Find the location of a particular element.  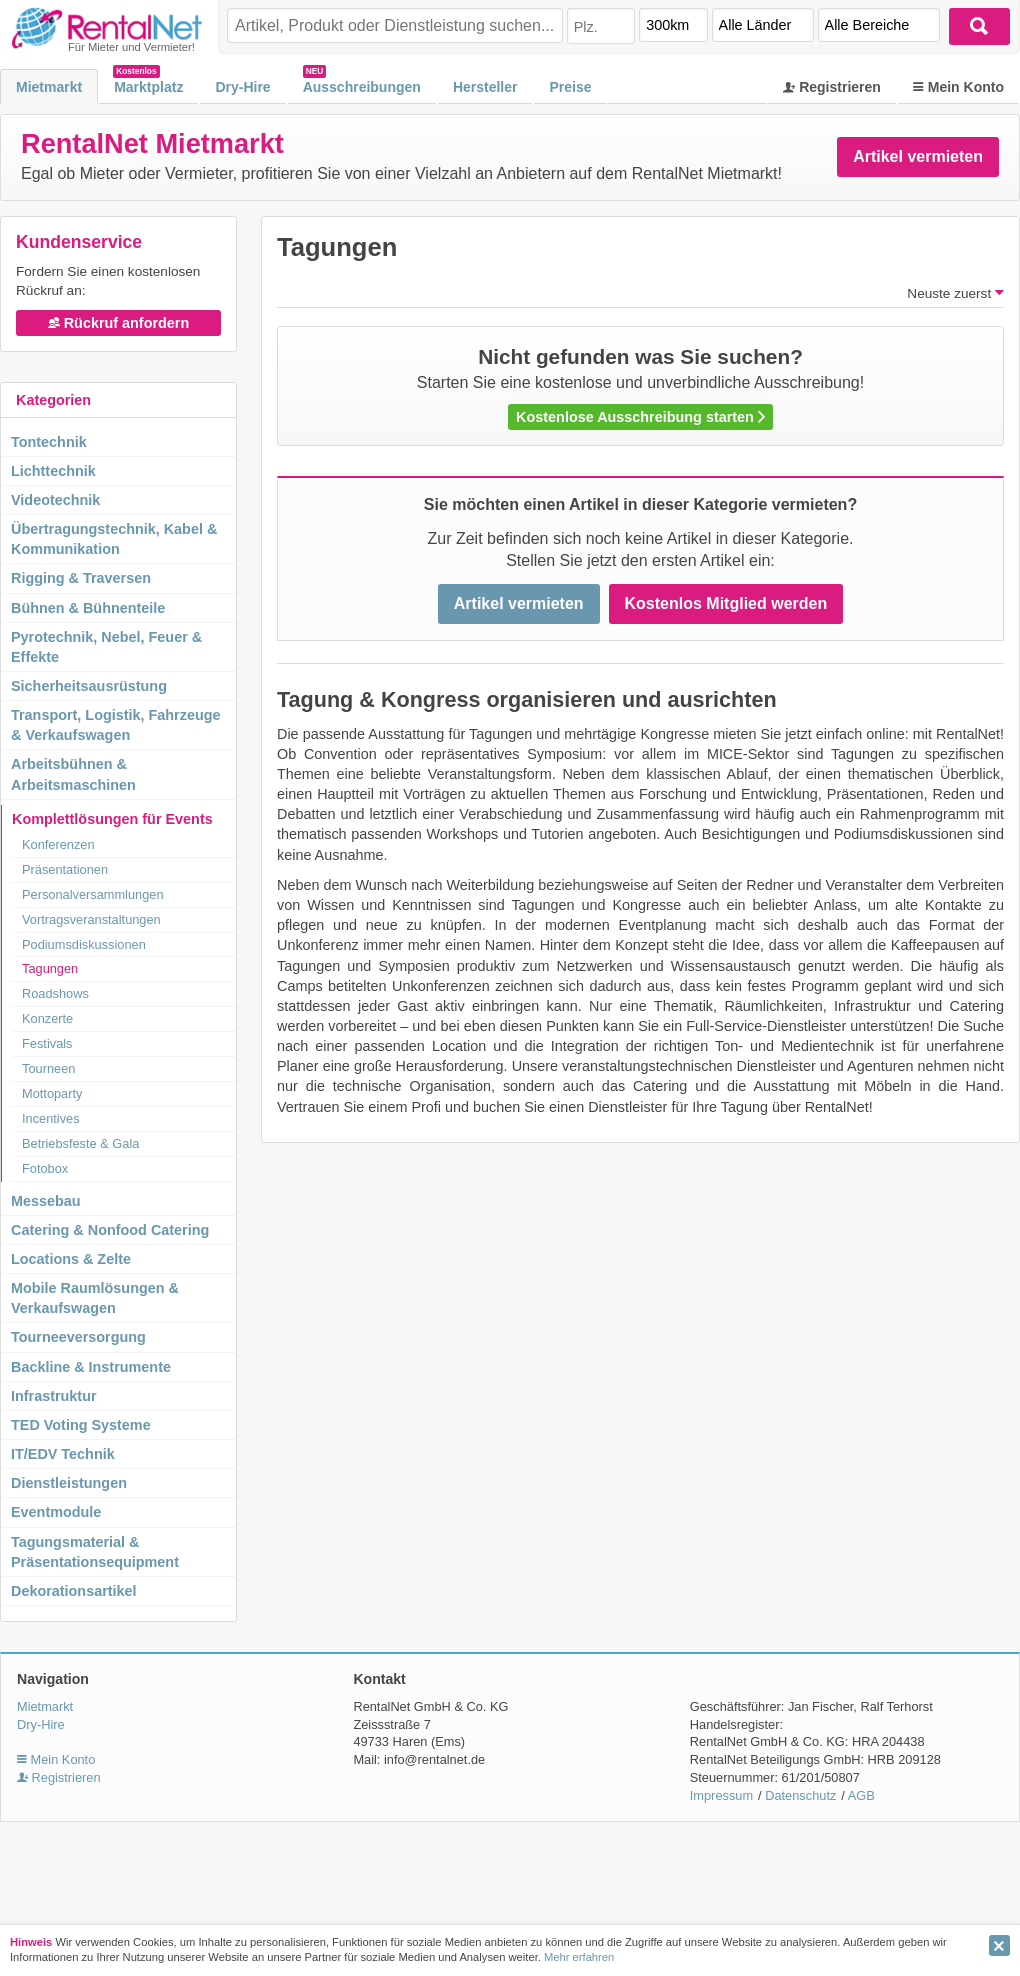

Sicherheitsausrüstung is located at coordinates (89, 686).